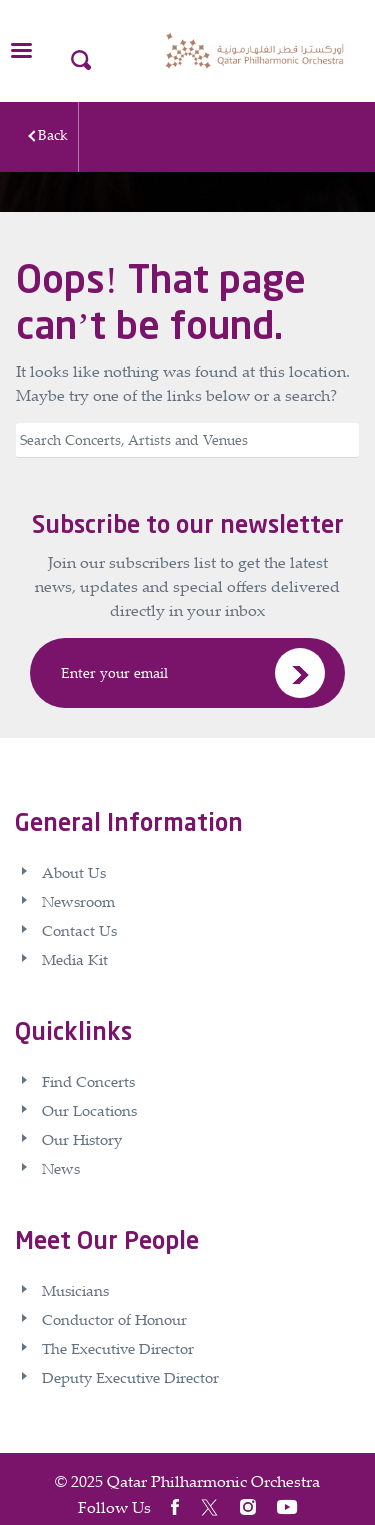  Describe the element at coordinates (118, 1348) in the screenshot. I see `The Executive Director` at that location.